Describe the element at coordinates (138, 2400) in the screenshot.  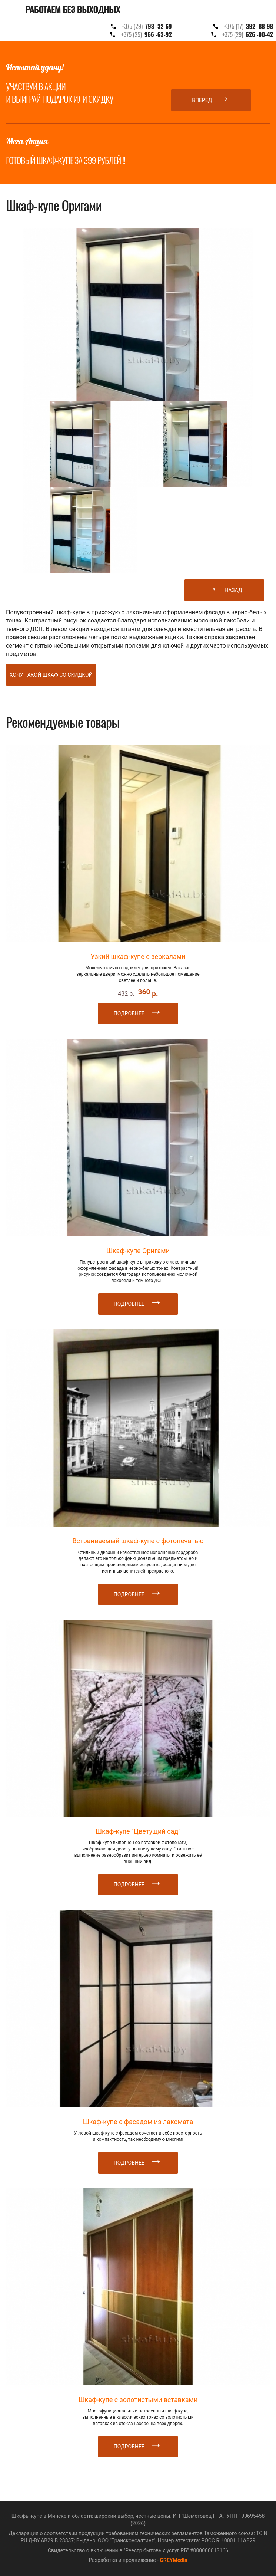
I see `Шкаф-купе с золотистыми вставками` at that location.